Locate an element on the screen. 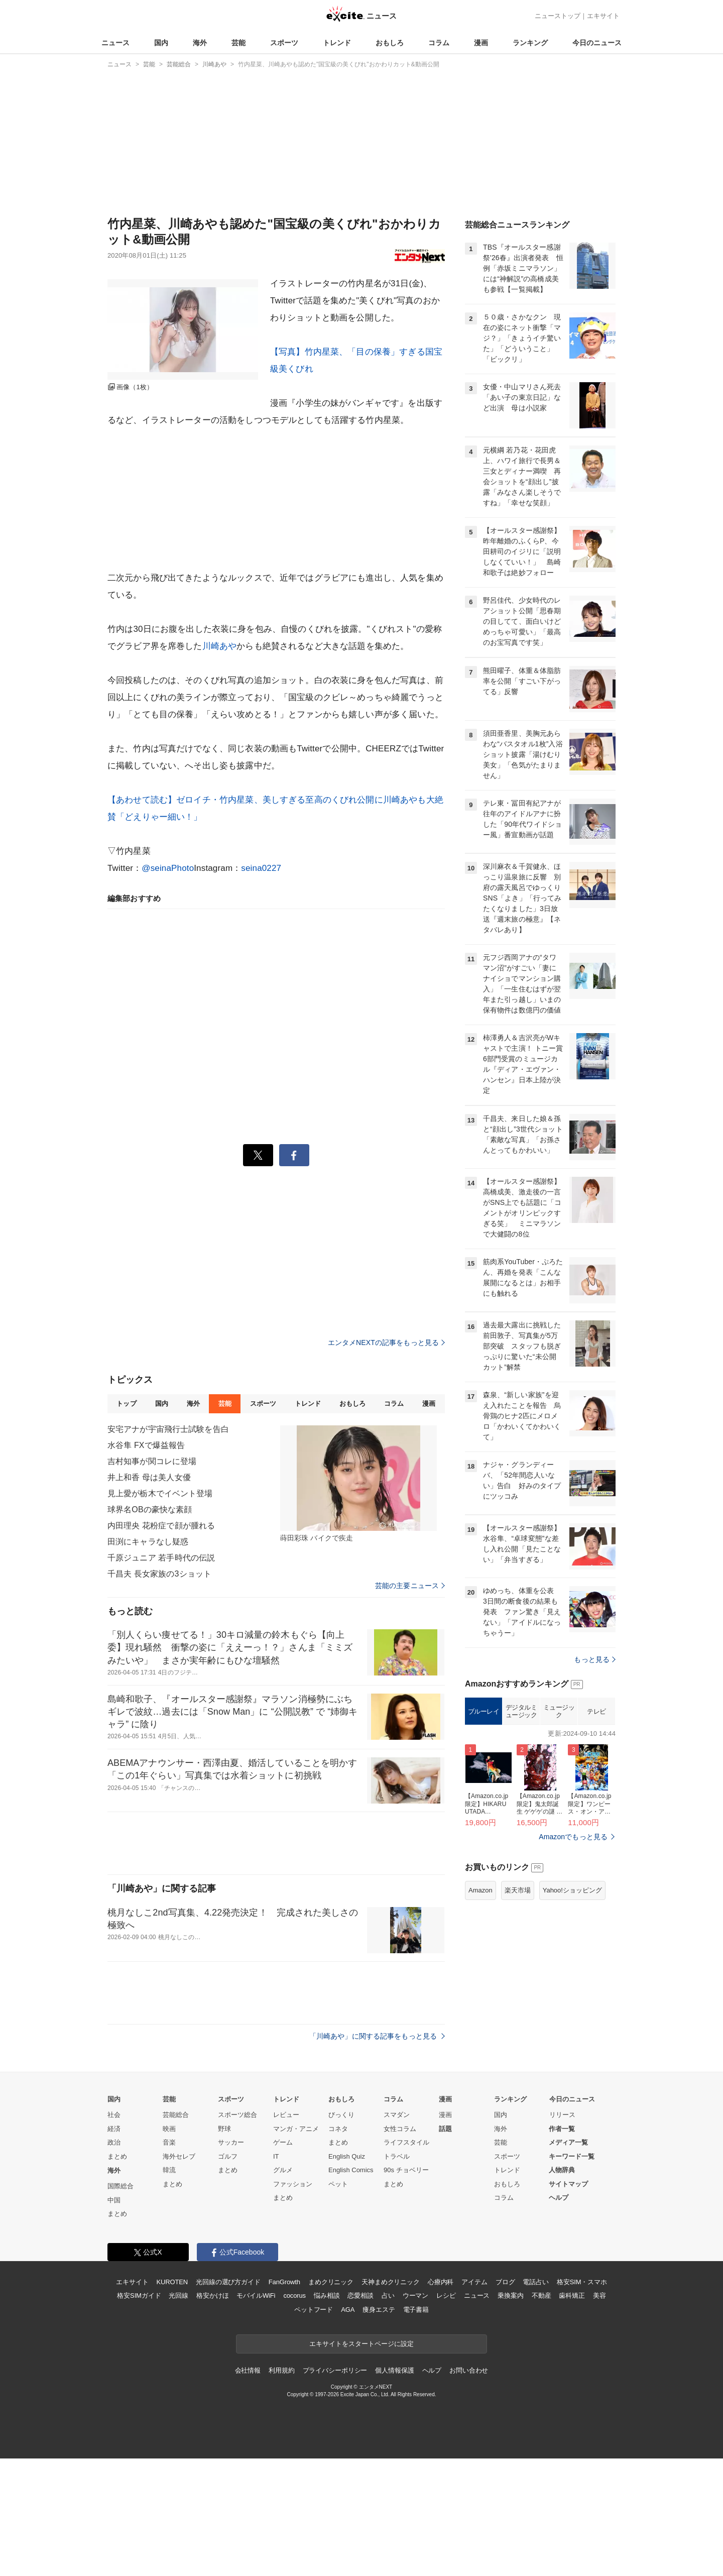 The height and width of the screenshot is (2576, 723). アイテム is located at coordinates (474, 2282).